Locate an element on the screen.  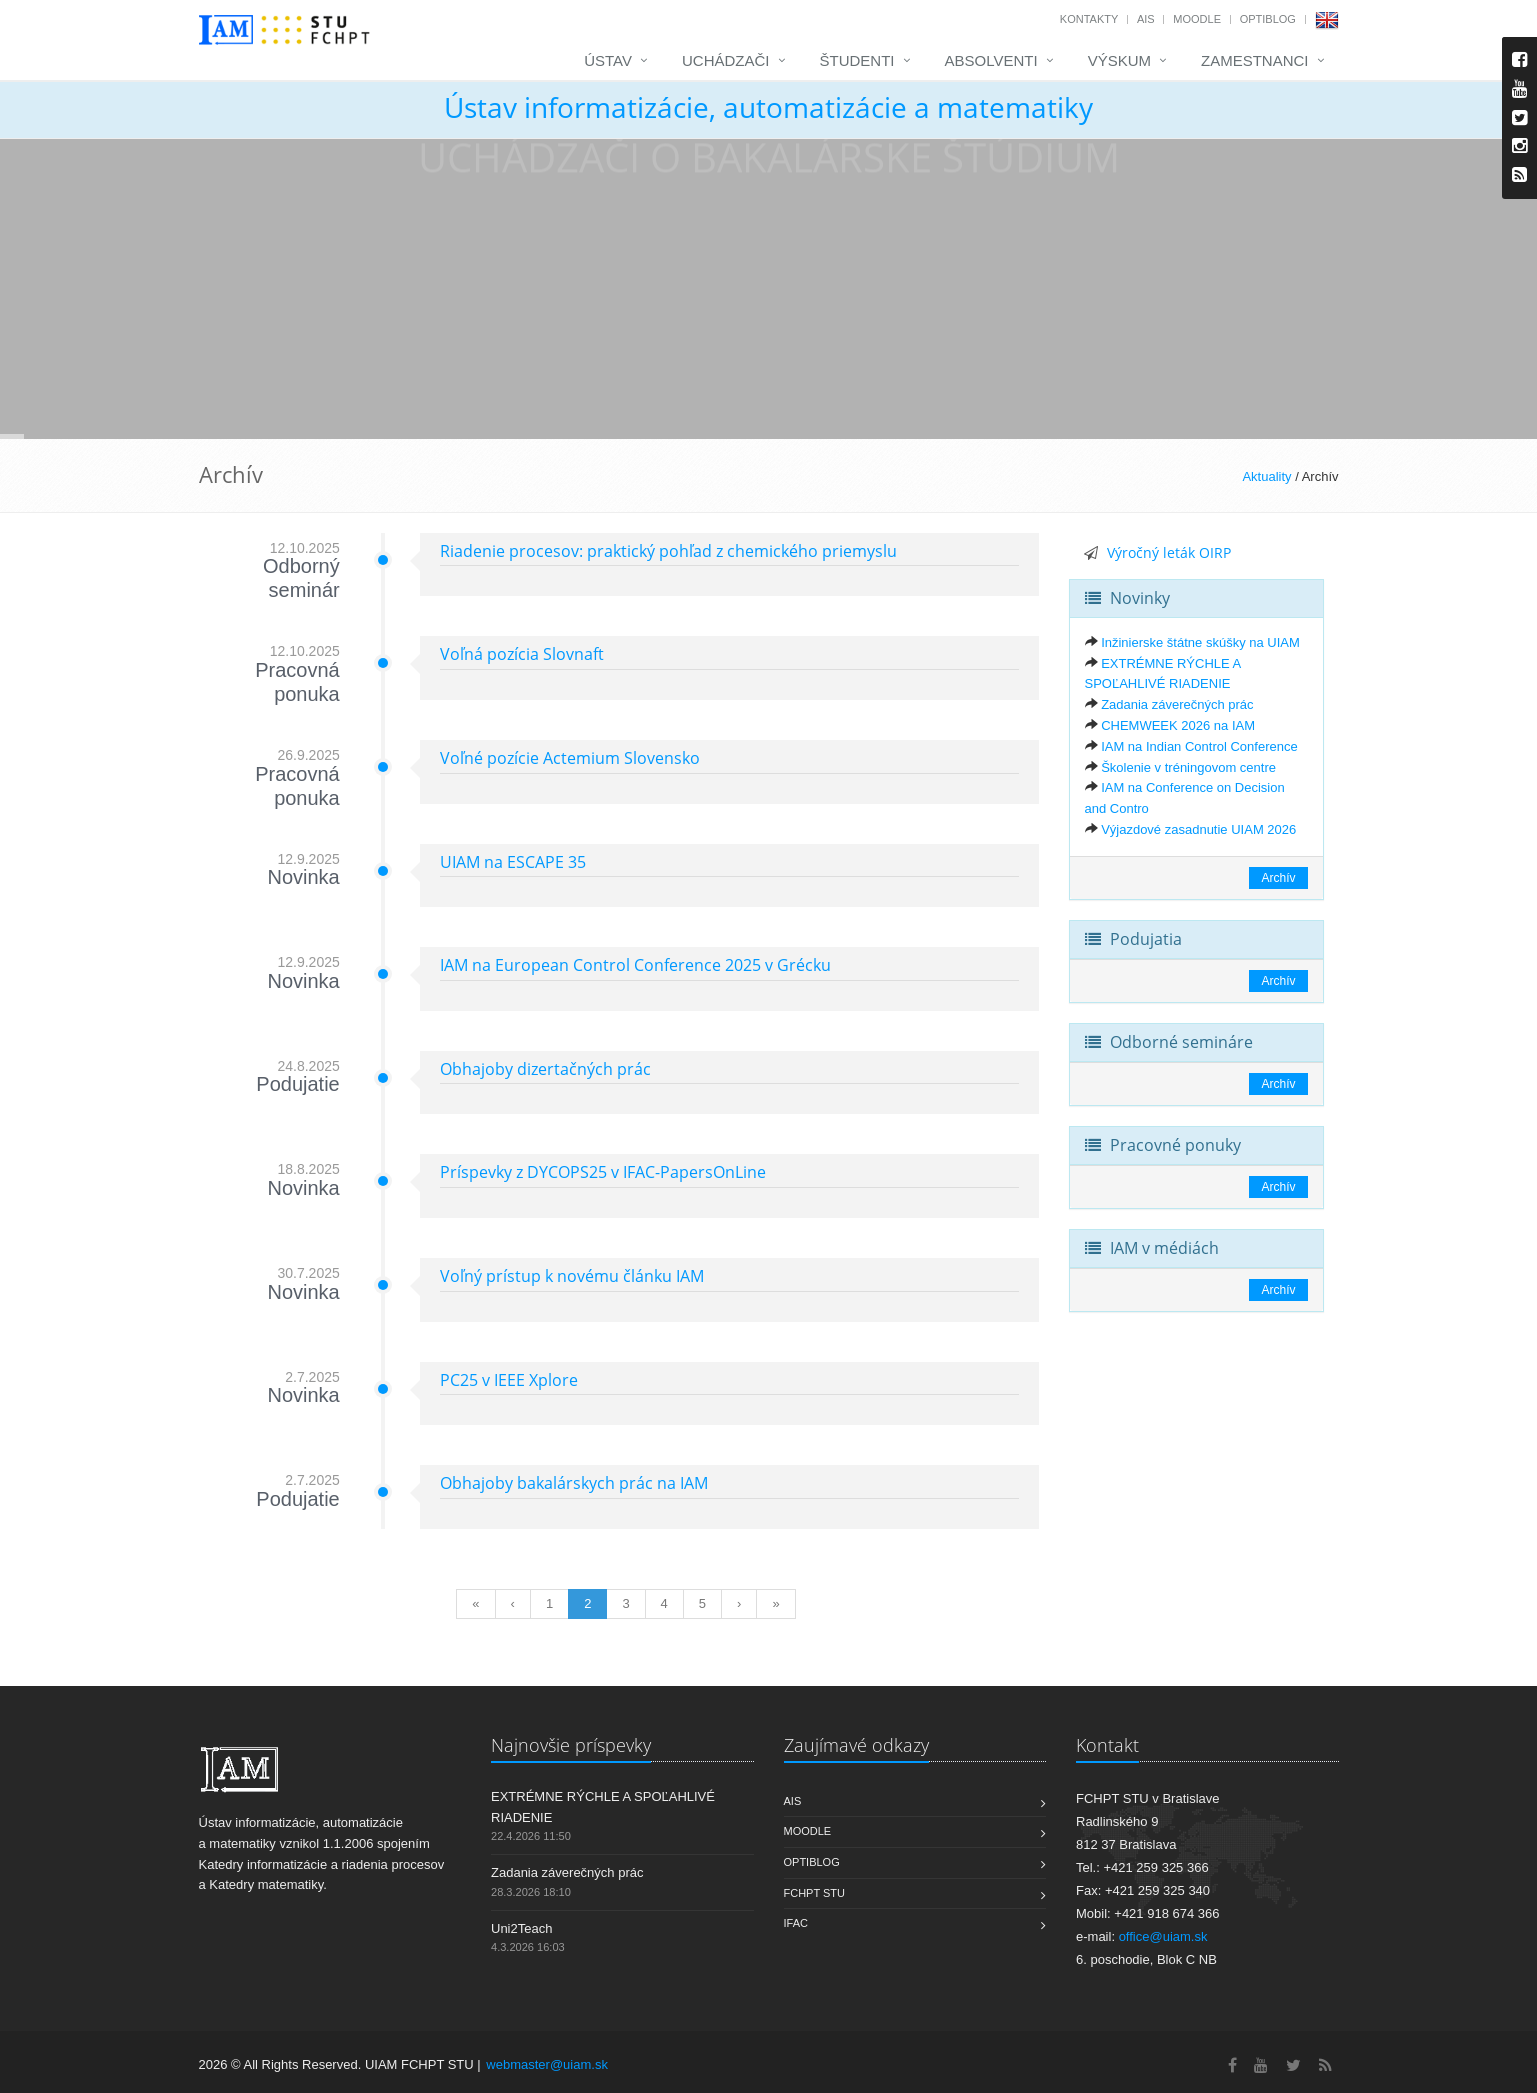
Kontakty is located at coordinates (1089, 19).